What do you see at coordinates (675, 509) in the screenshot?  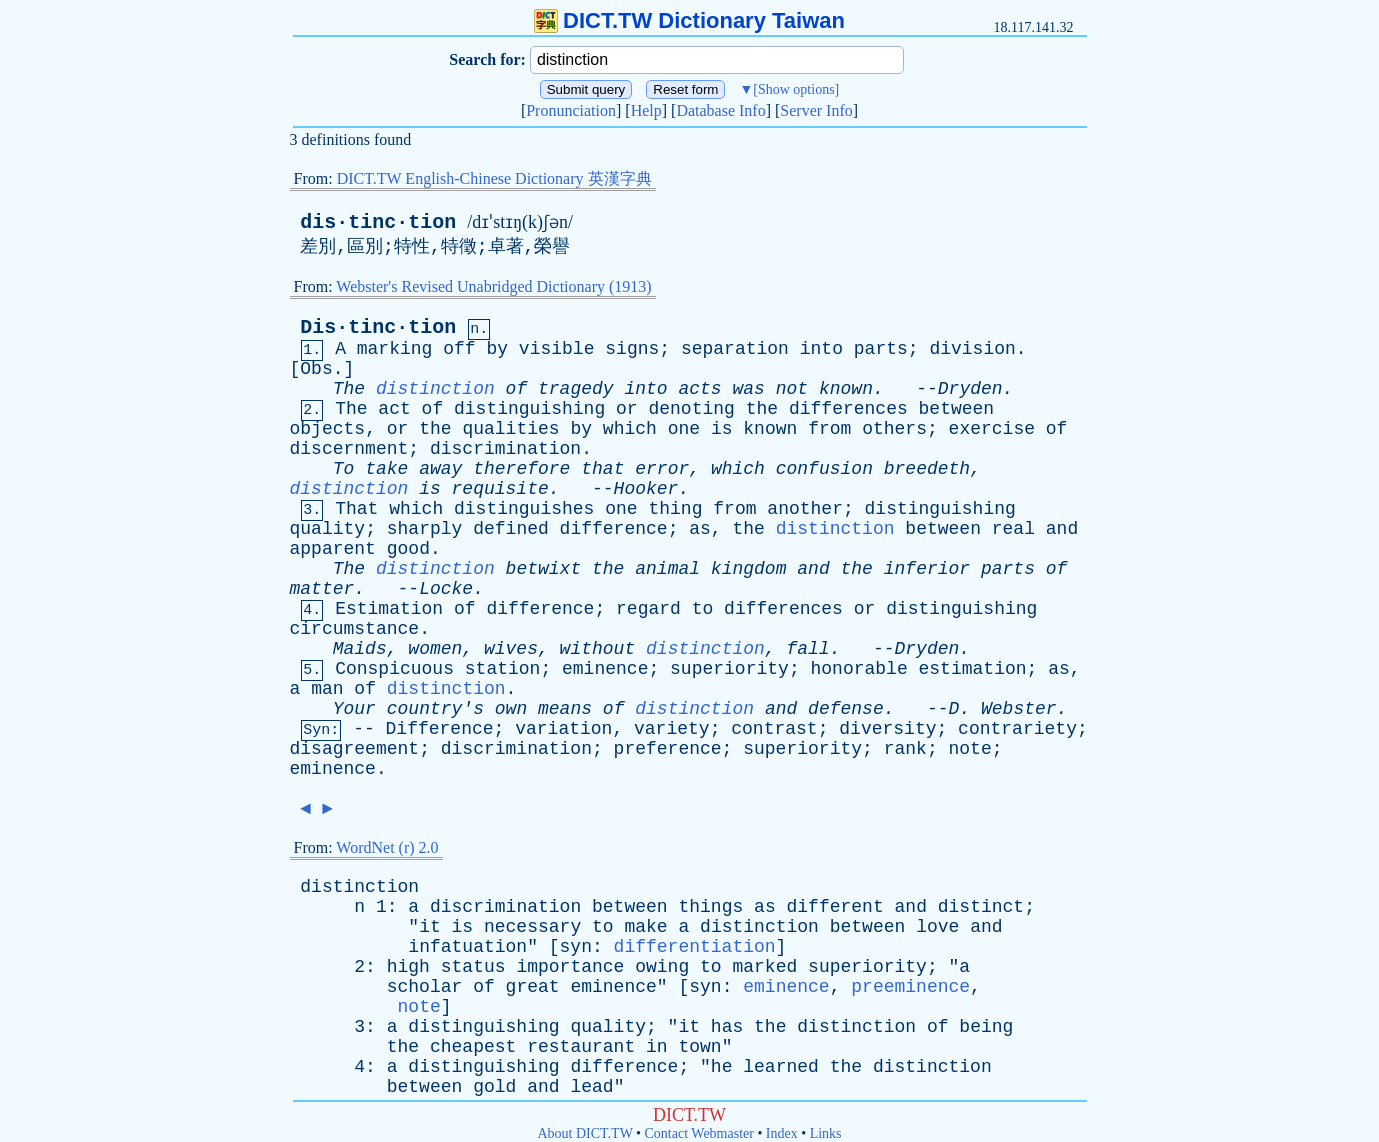 I see `thing` at bounding box center [675, 509].